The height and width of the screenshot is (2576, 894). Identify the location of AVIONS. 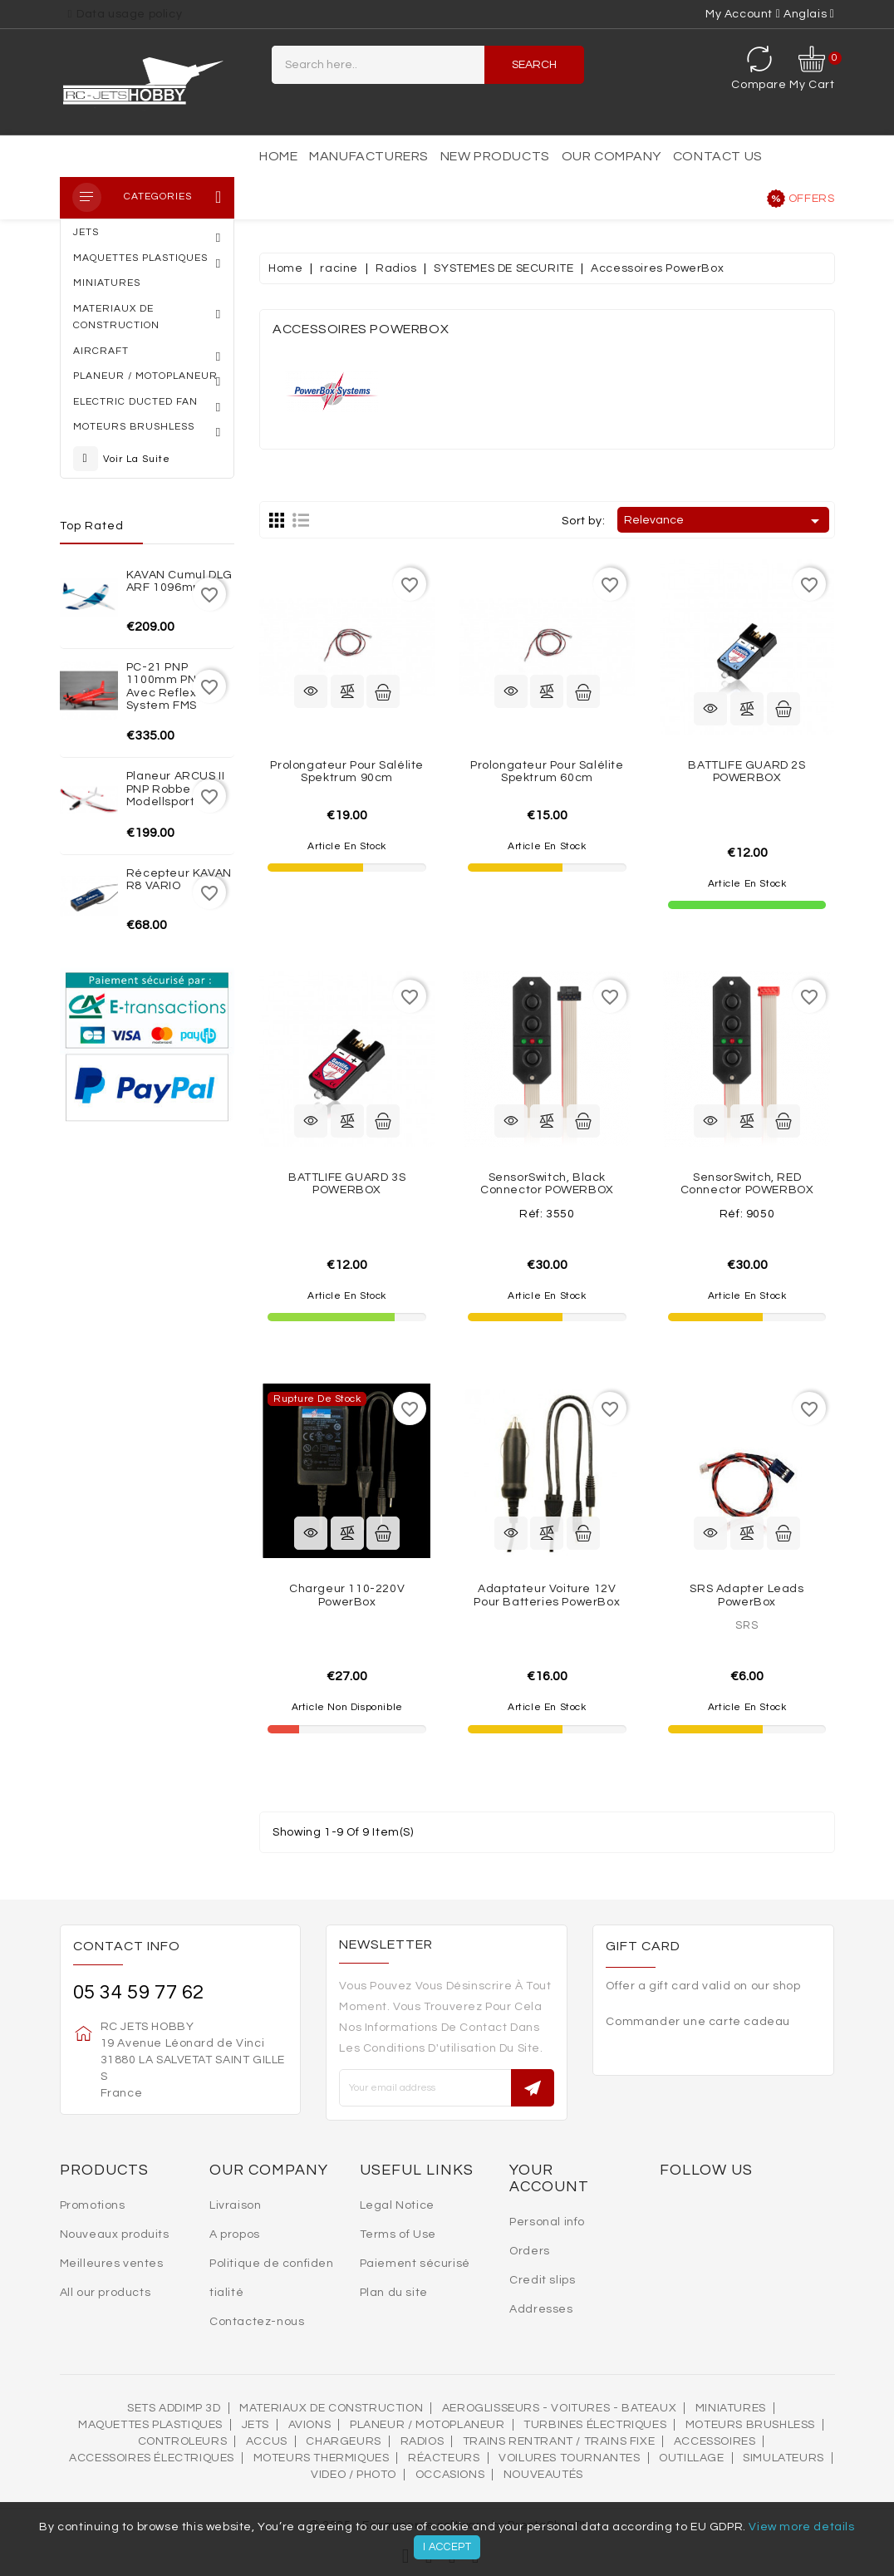
(310, 2425).